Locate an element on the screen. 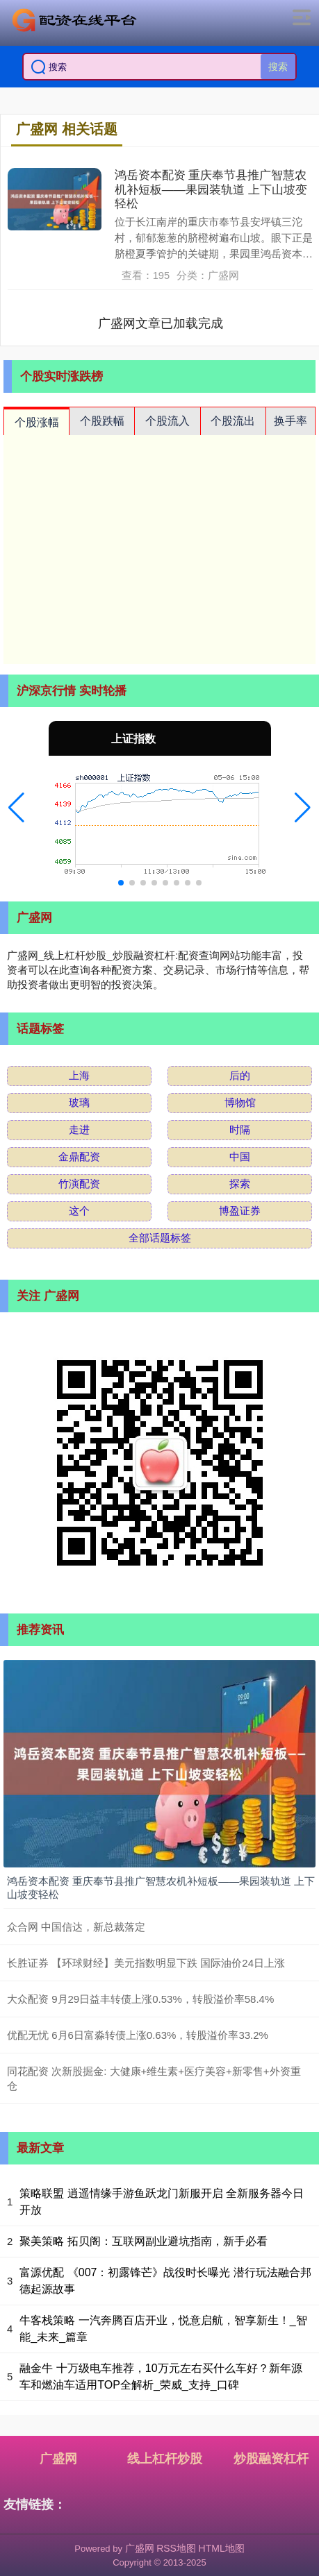  HTML地图 is located at coordinates (222, 2548).